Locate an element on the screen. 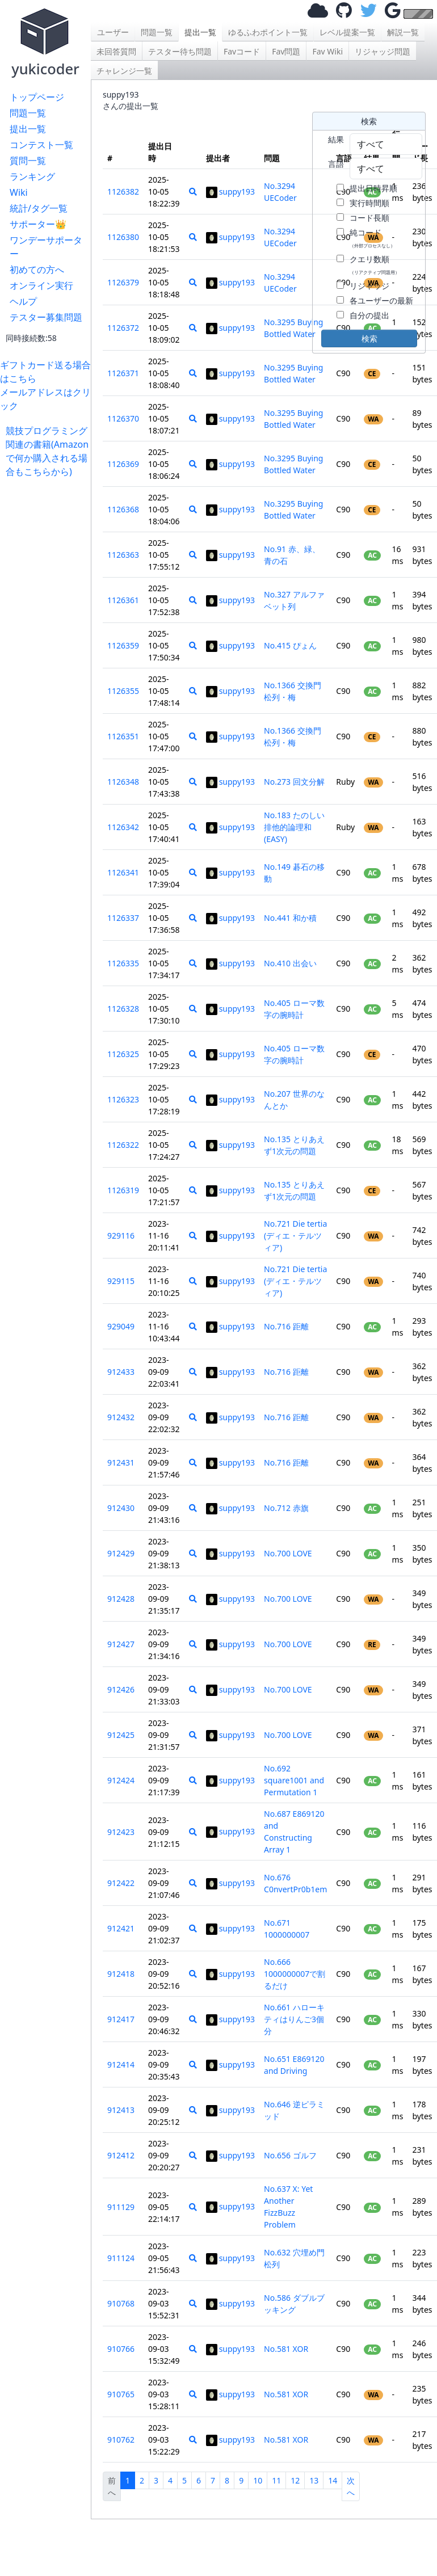 The image size is (437, 2576). 初めての方へ is located at coordinates (37, 269).